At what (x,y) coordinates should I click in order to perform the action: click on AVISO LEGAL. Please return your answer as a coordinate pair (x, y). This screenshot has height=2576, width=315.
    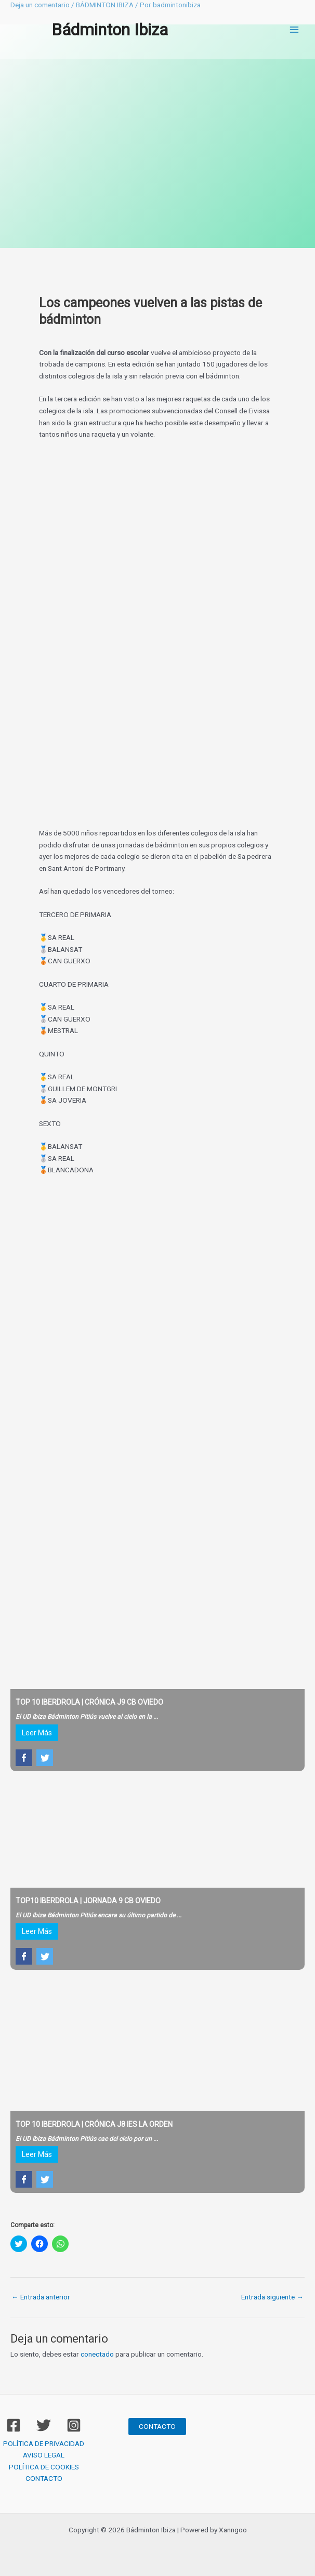
    Looking at the image, I should click on (43, 2455).